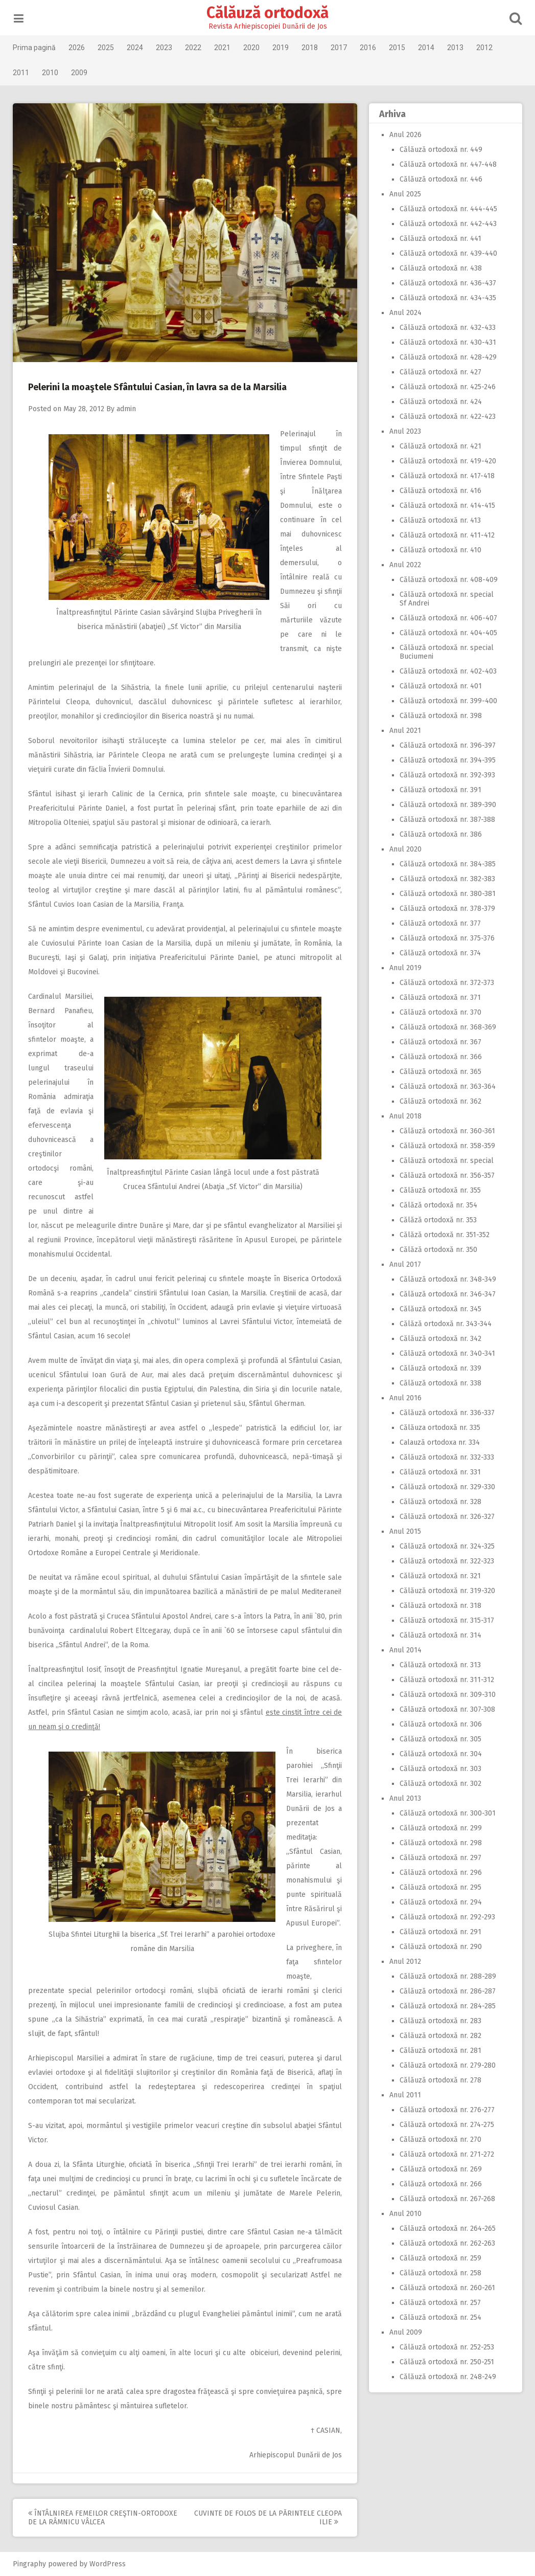  Describe the element at coordinates (440, 1857) in the screenshot. I see `Călăuză ortodoxă nr. 297` at that location.